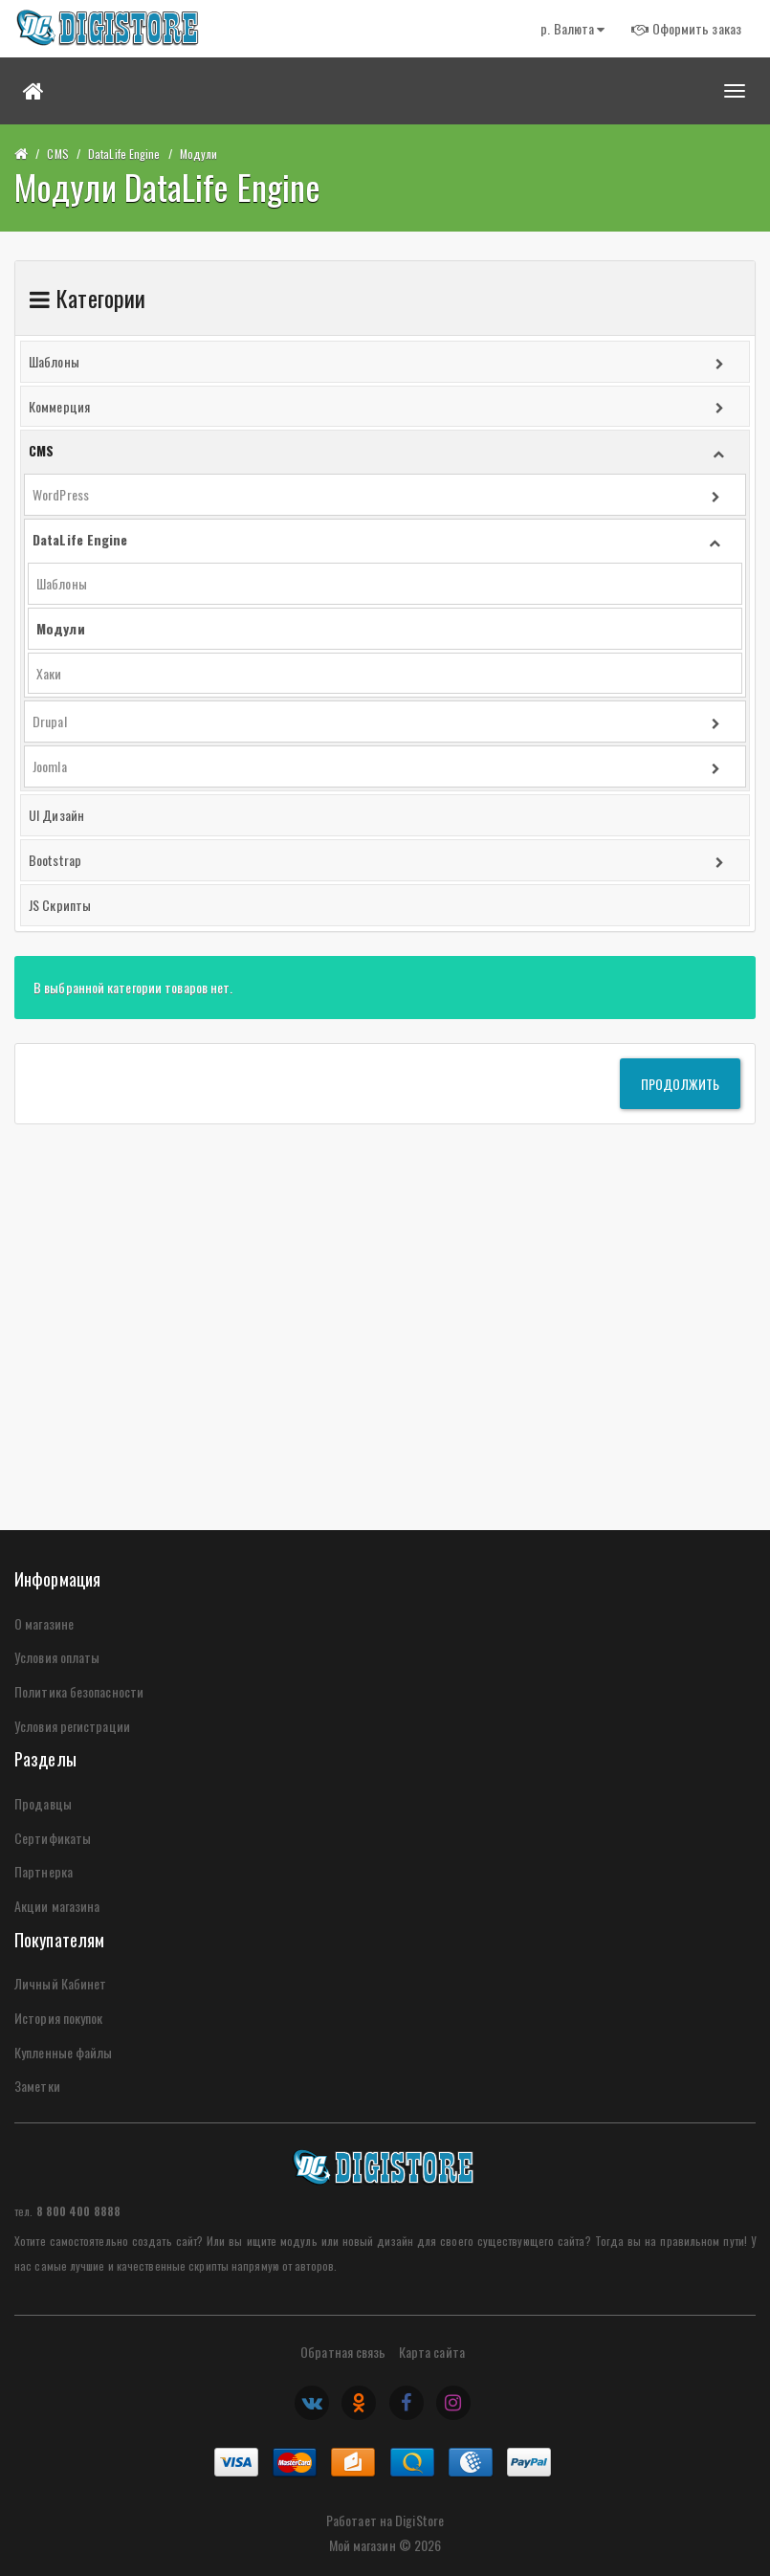 The image size is (770, 2576). I want to click on Модули, so click(199, 153).